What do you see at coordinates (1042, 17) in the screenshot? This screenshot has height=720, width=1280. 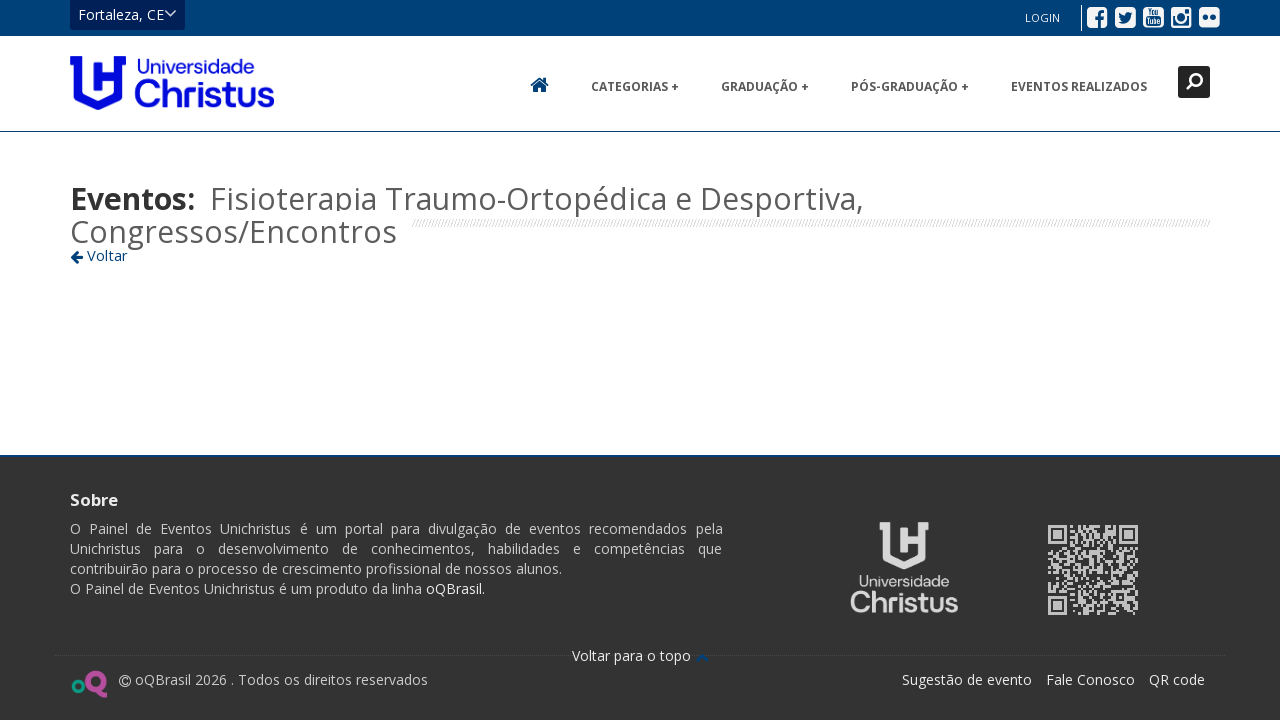 I see `Login` at bounding box center [1042, 17].